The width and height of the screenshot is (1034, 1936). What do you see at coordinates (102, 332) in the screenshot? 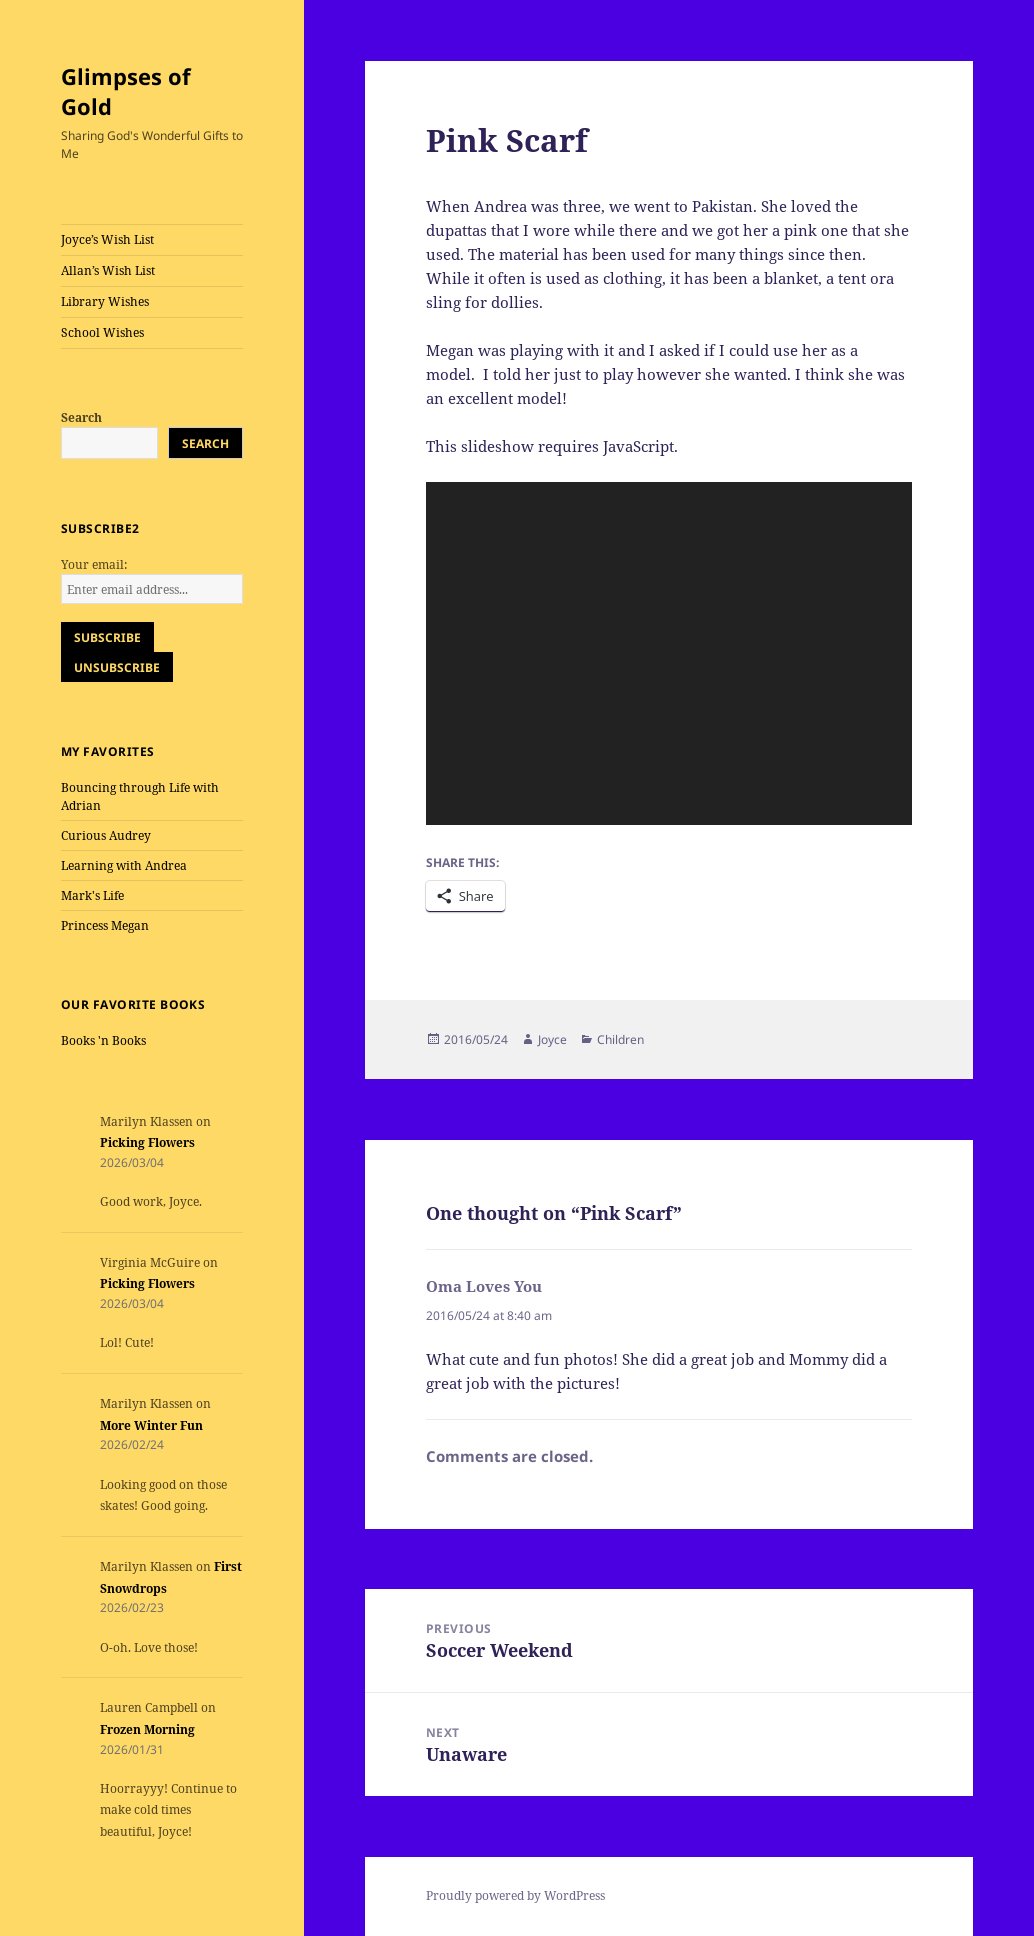
I see `School Wishes` at bounding box center [102, 332].